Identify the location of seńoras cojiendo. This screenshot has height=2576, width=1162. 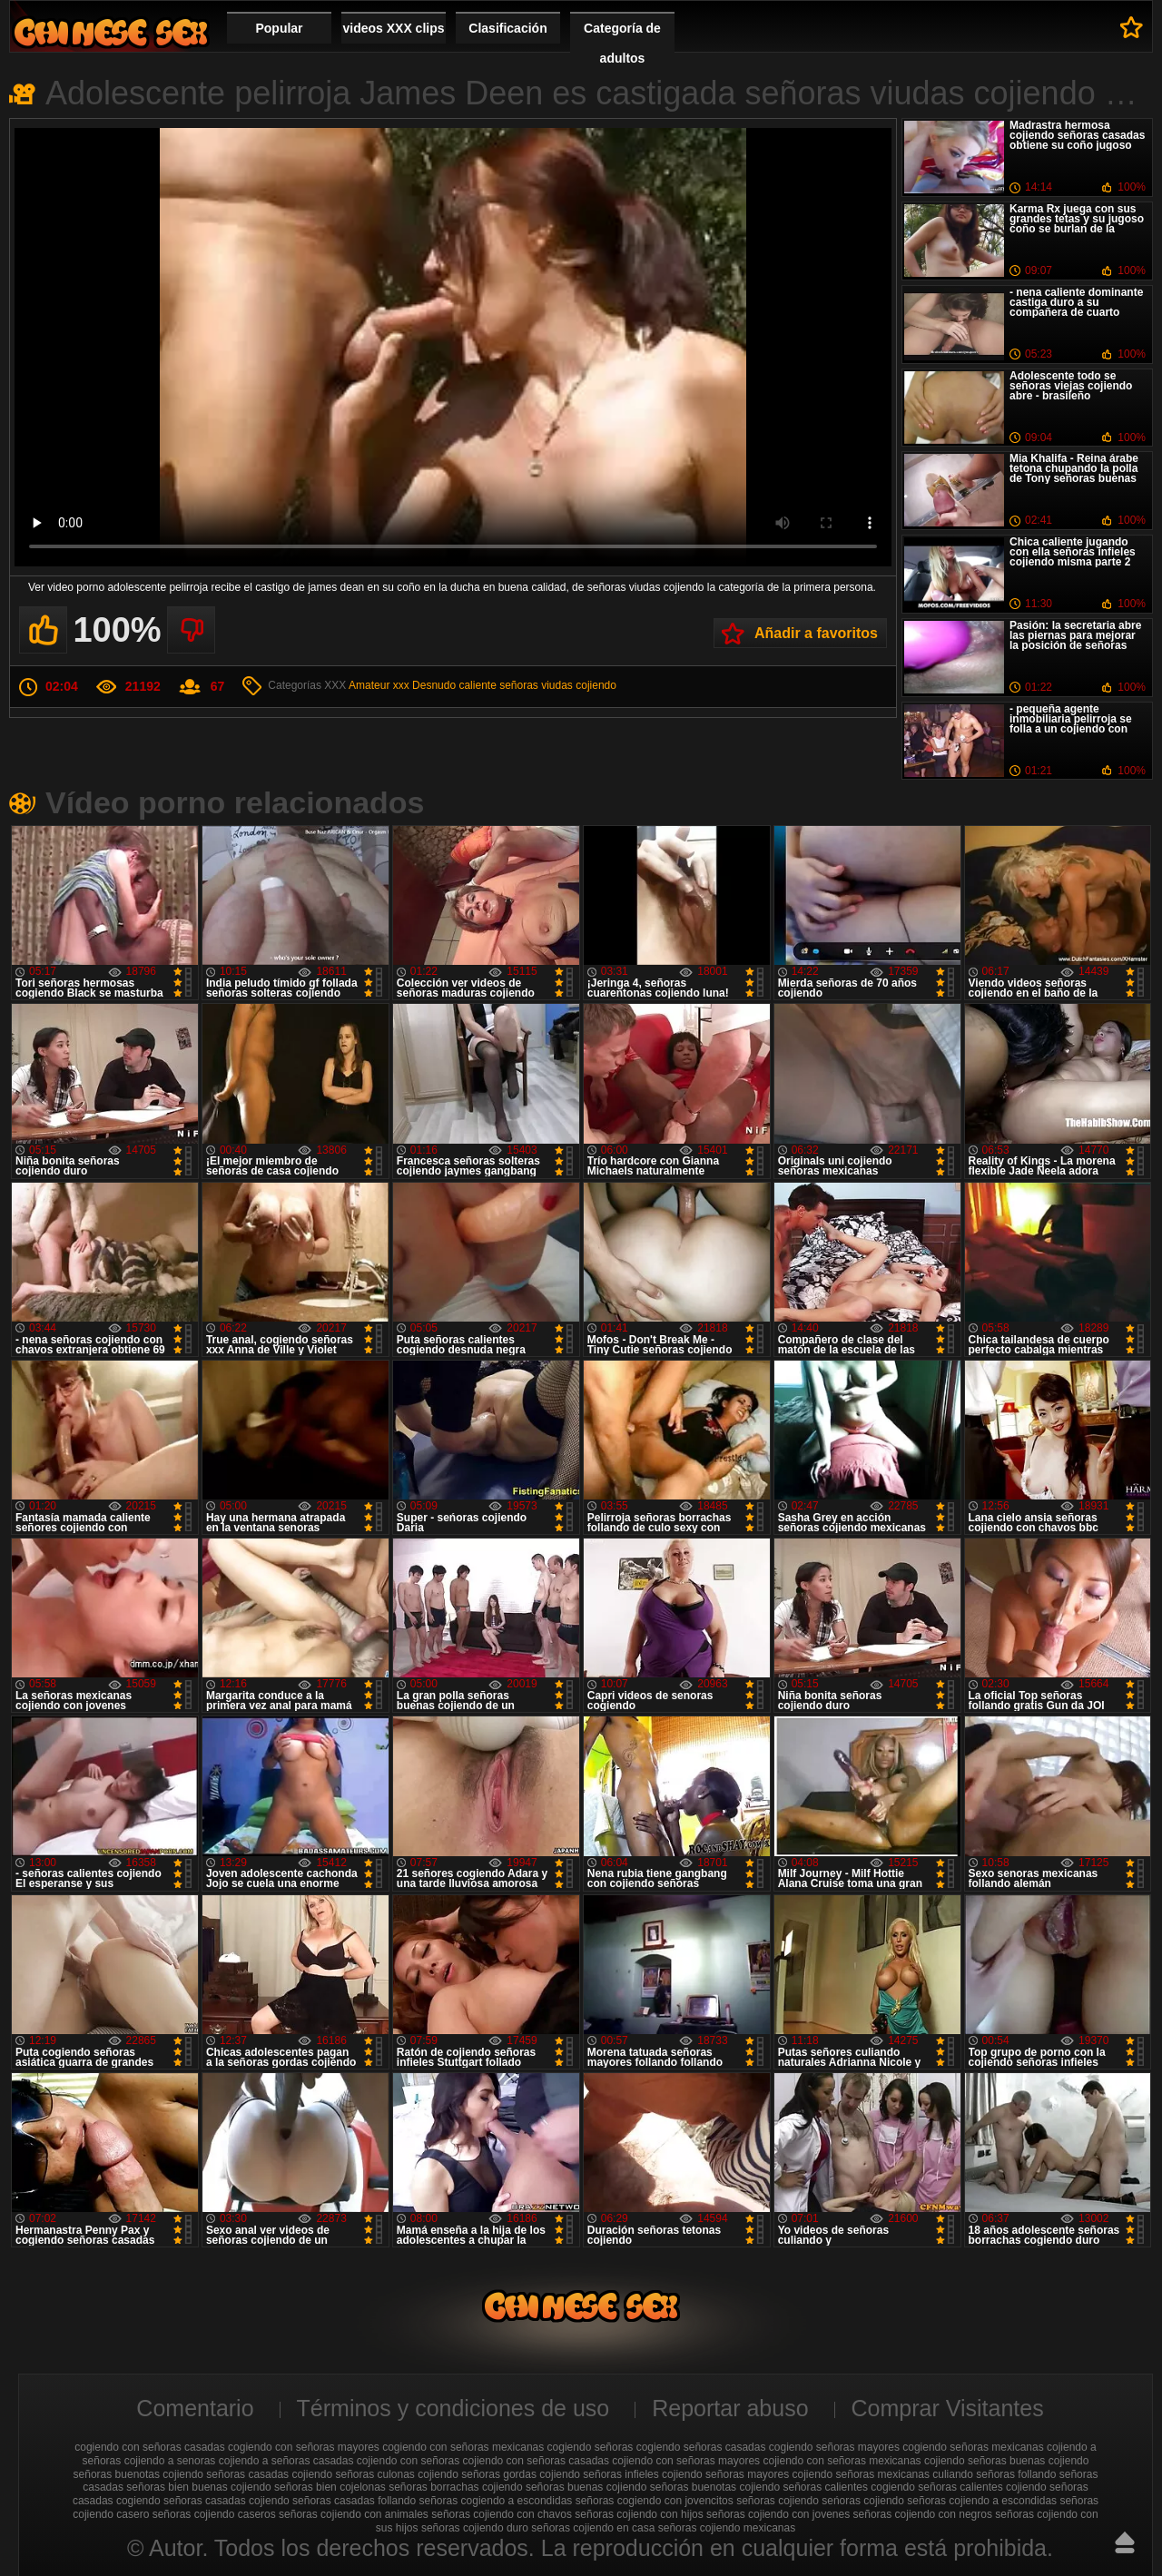
(863, 2500).